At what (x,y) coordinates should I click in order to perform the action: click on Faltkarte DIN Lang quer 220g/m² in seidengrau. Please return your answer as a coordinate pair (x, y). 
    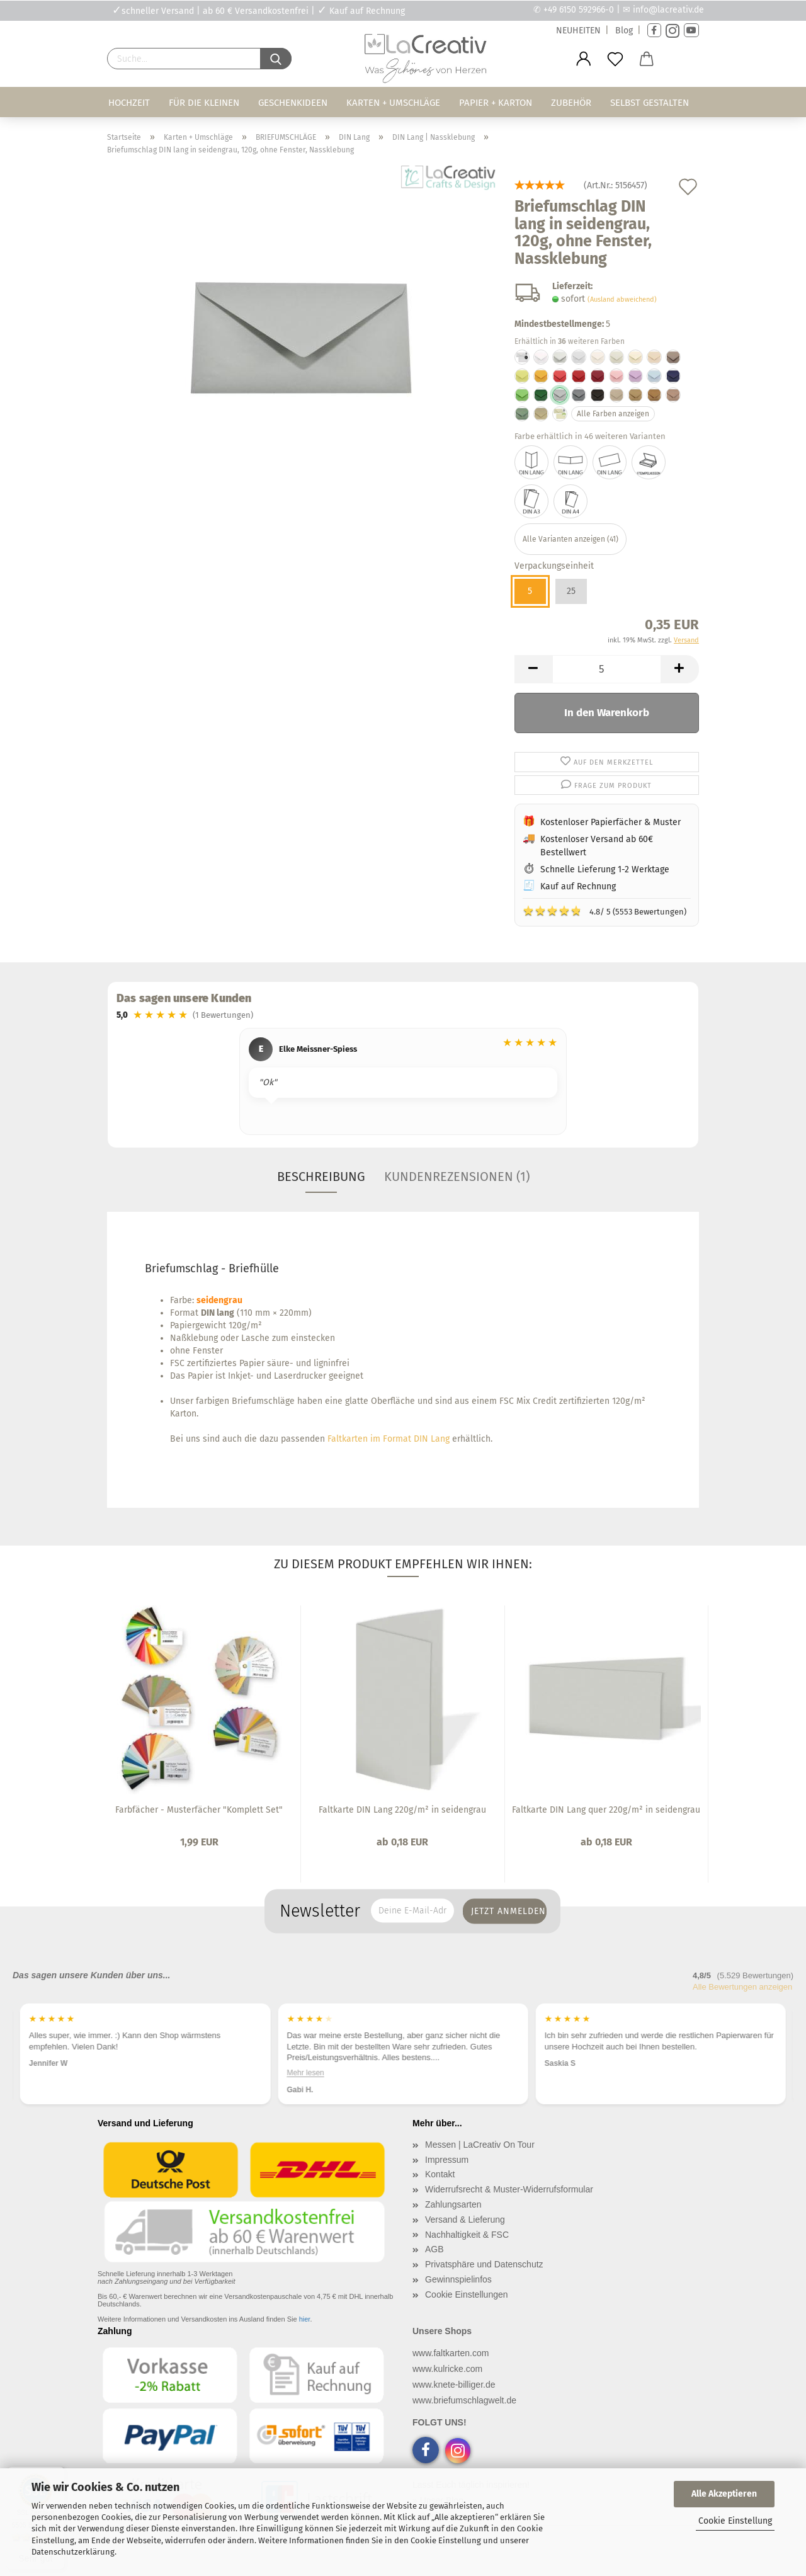
    Looking at the image, I should click on (606, 1809).